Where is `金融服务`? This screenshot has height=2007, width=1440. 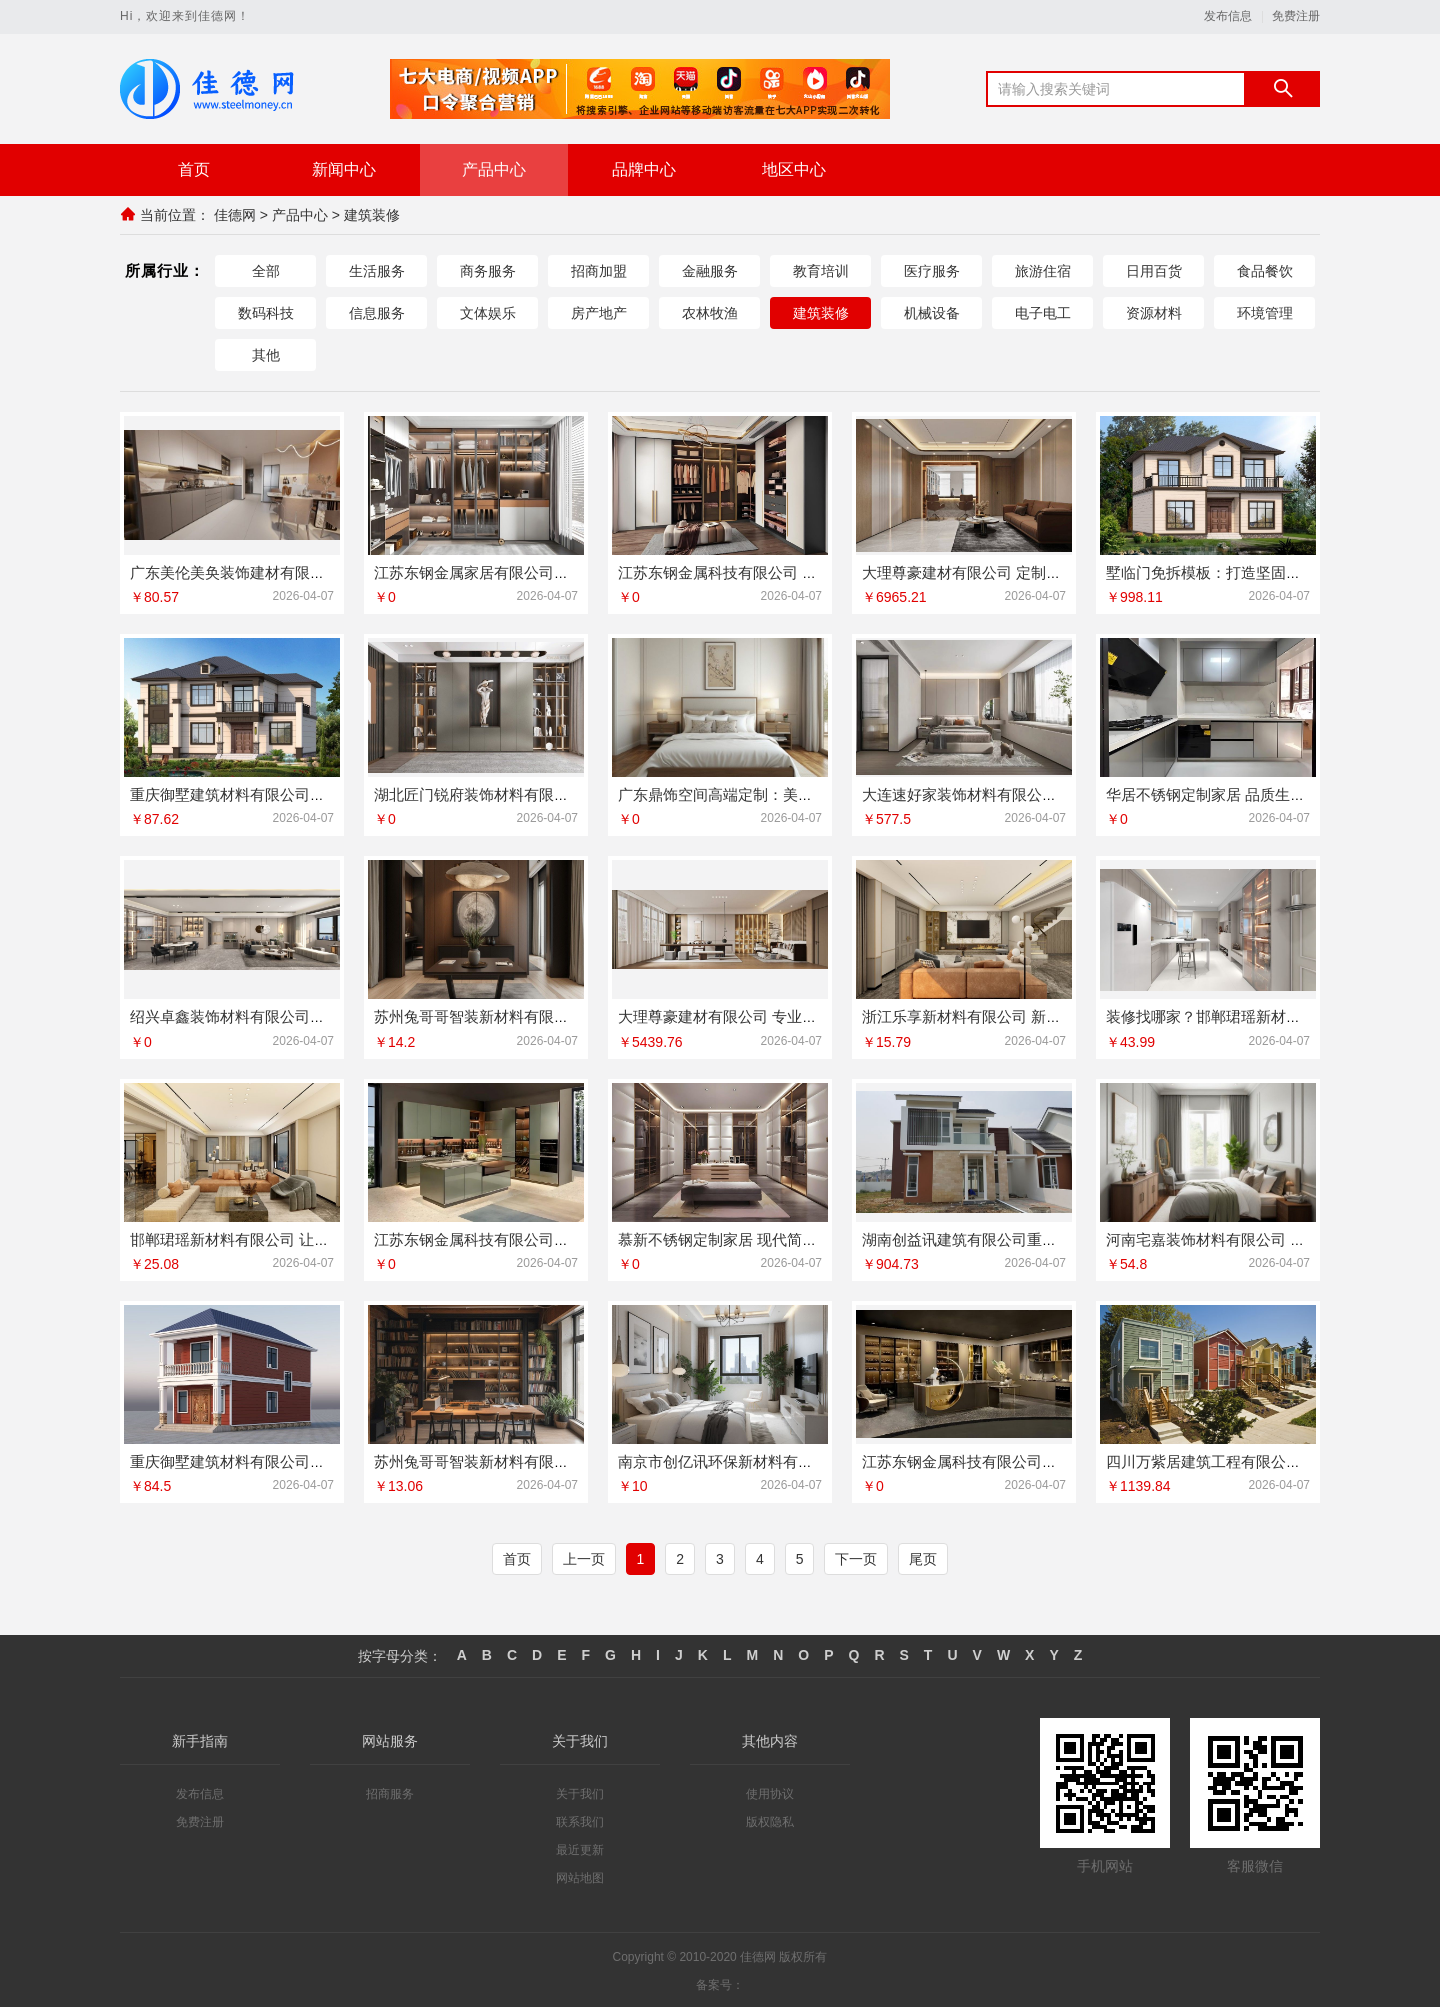 金融服务 is located at coordinates (710, 270).